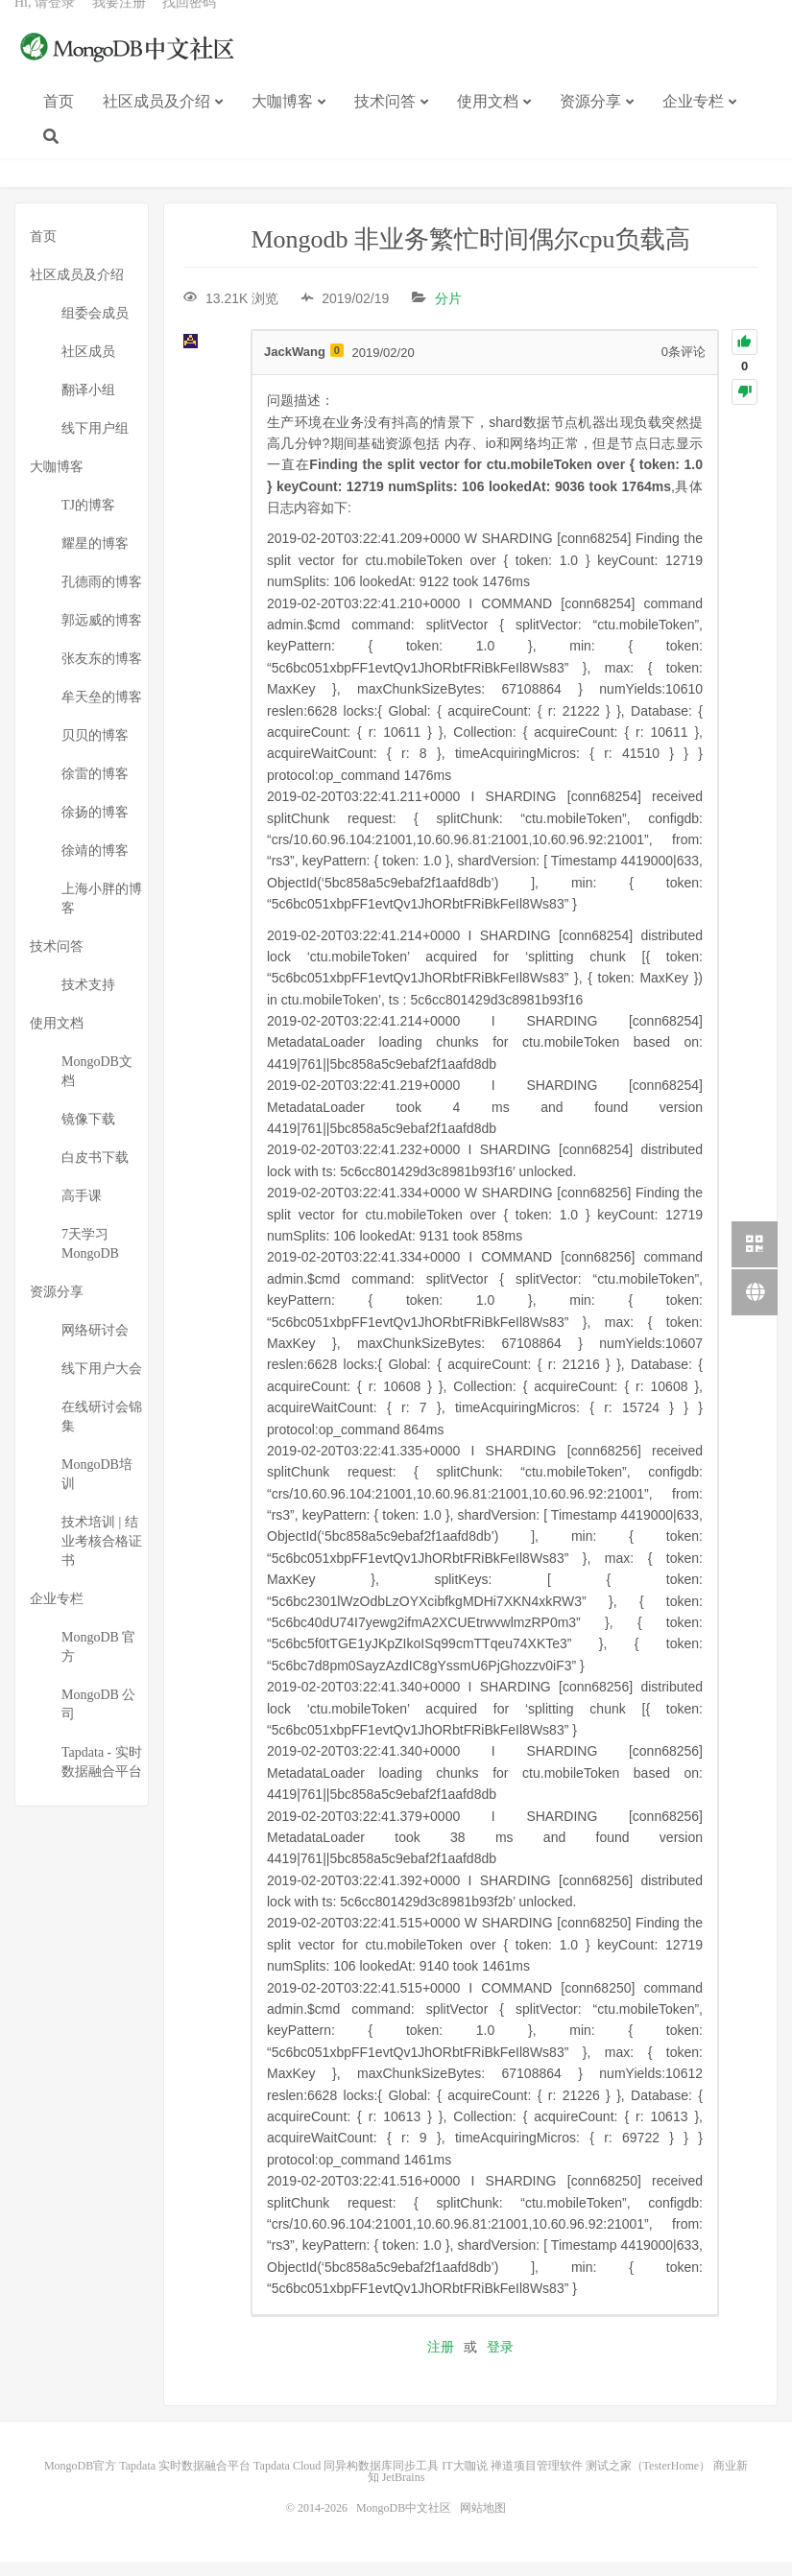 Image resolution: width=792 pixels, height=2576 pixels. What do you see at coordinates (101, 1432) in the screenshot?
I see `在线研讨会锦集` at bounding box center [101, 1432].